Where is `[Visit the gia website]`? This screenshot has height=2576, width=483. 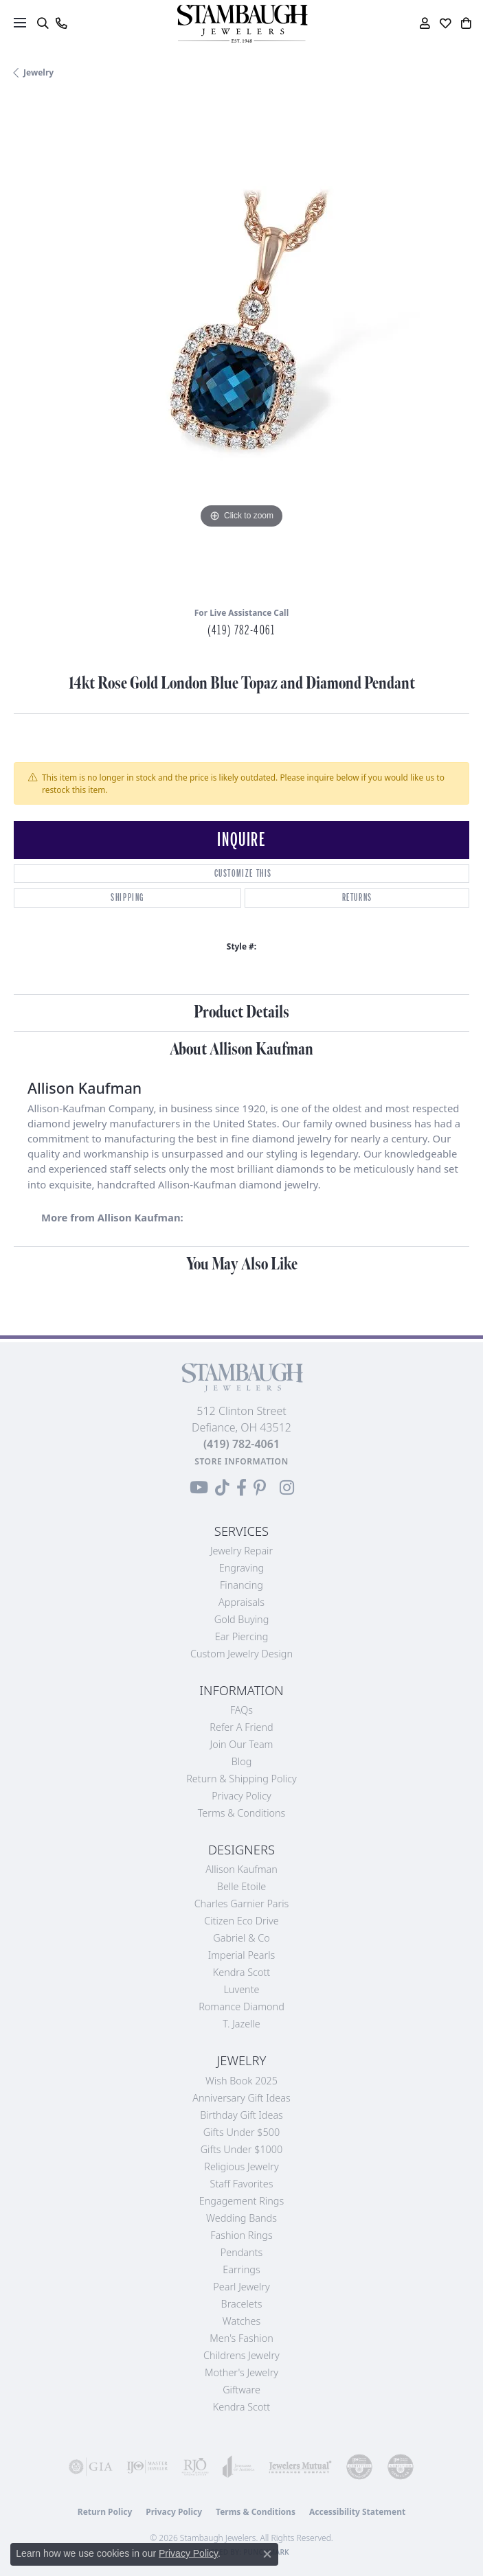
[Visit the gia website] is located at coordinates (91, 2467).